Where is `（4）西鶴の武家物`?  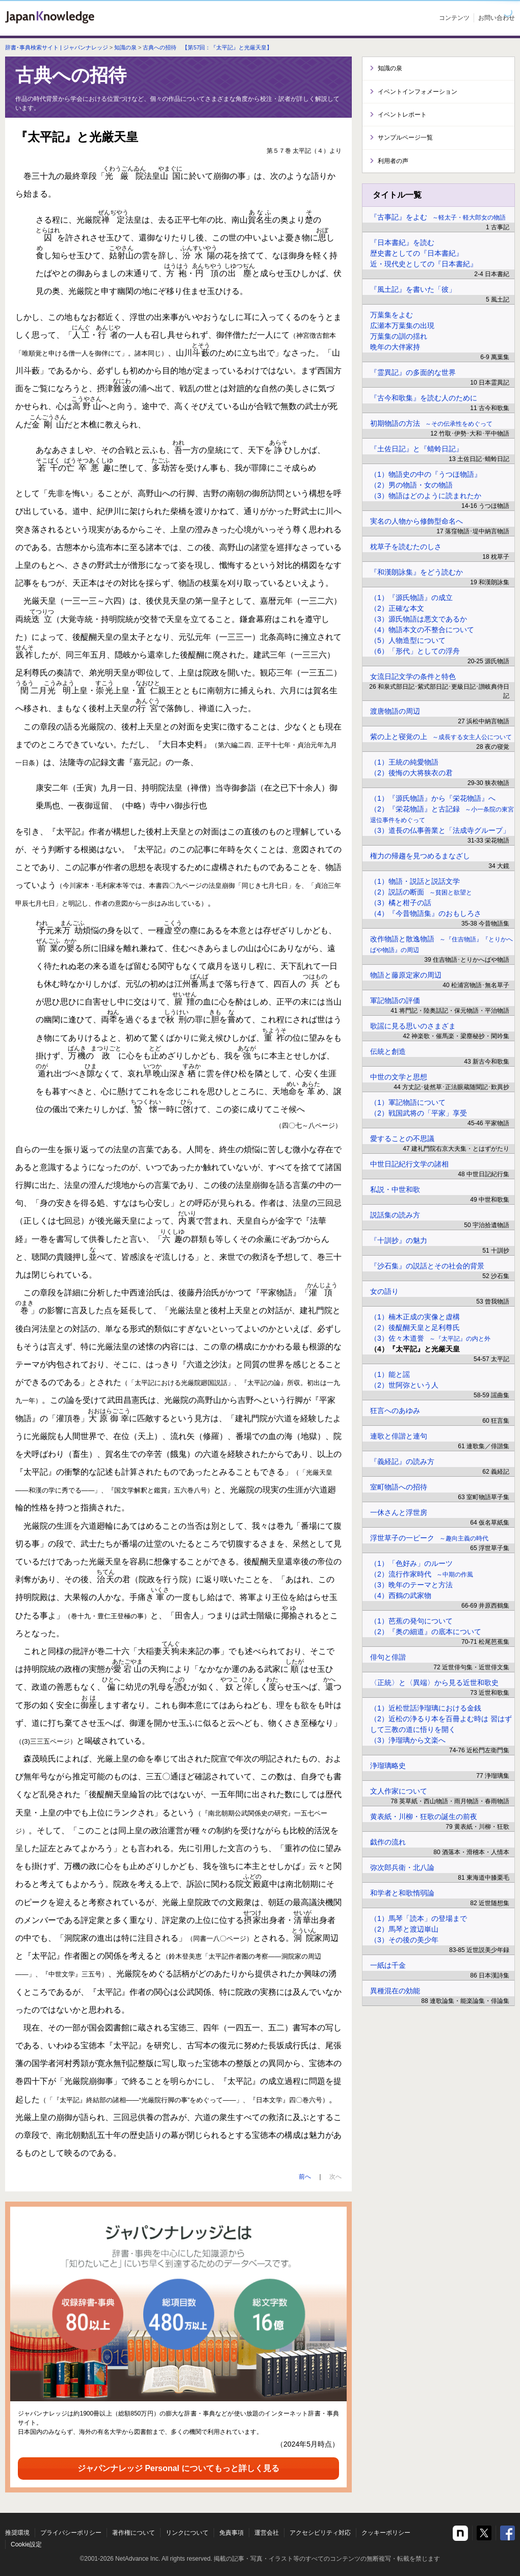 （4）西鶴の武家物 is located at coordinates (400, 1595).